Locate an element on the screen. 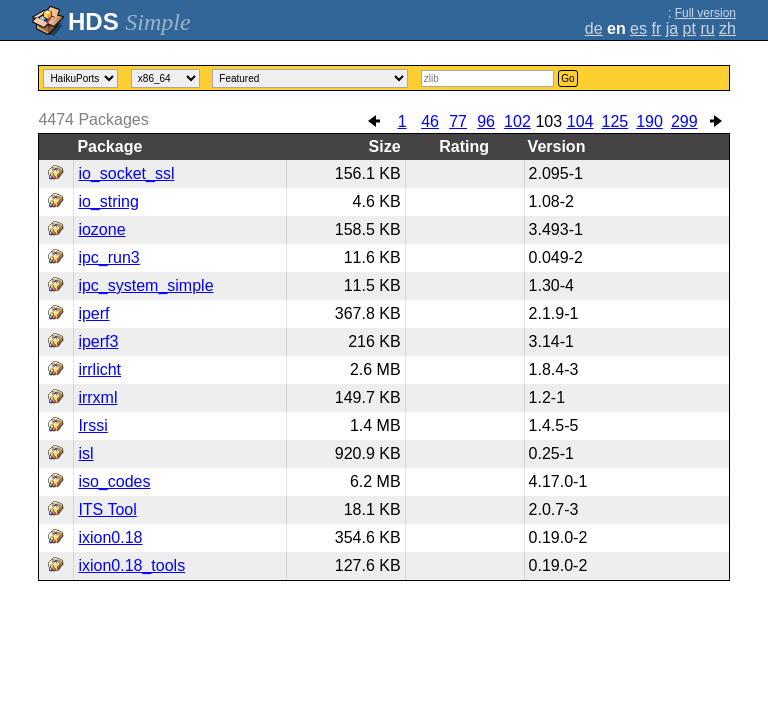 The height and width of the screenshot is (720, 768). es is located at coordinates (638, 28).